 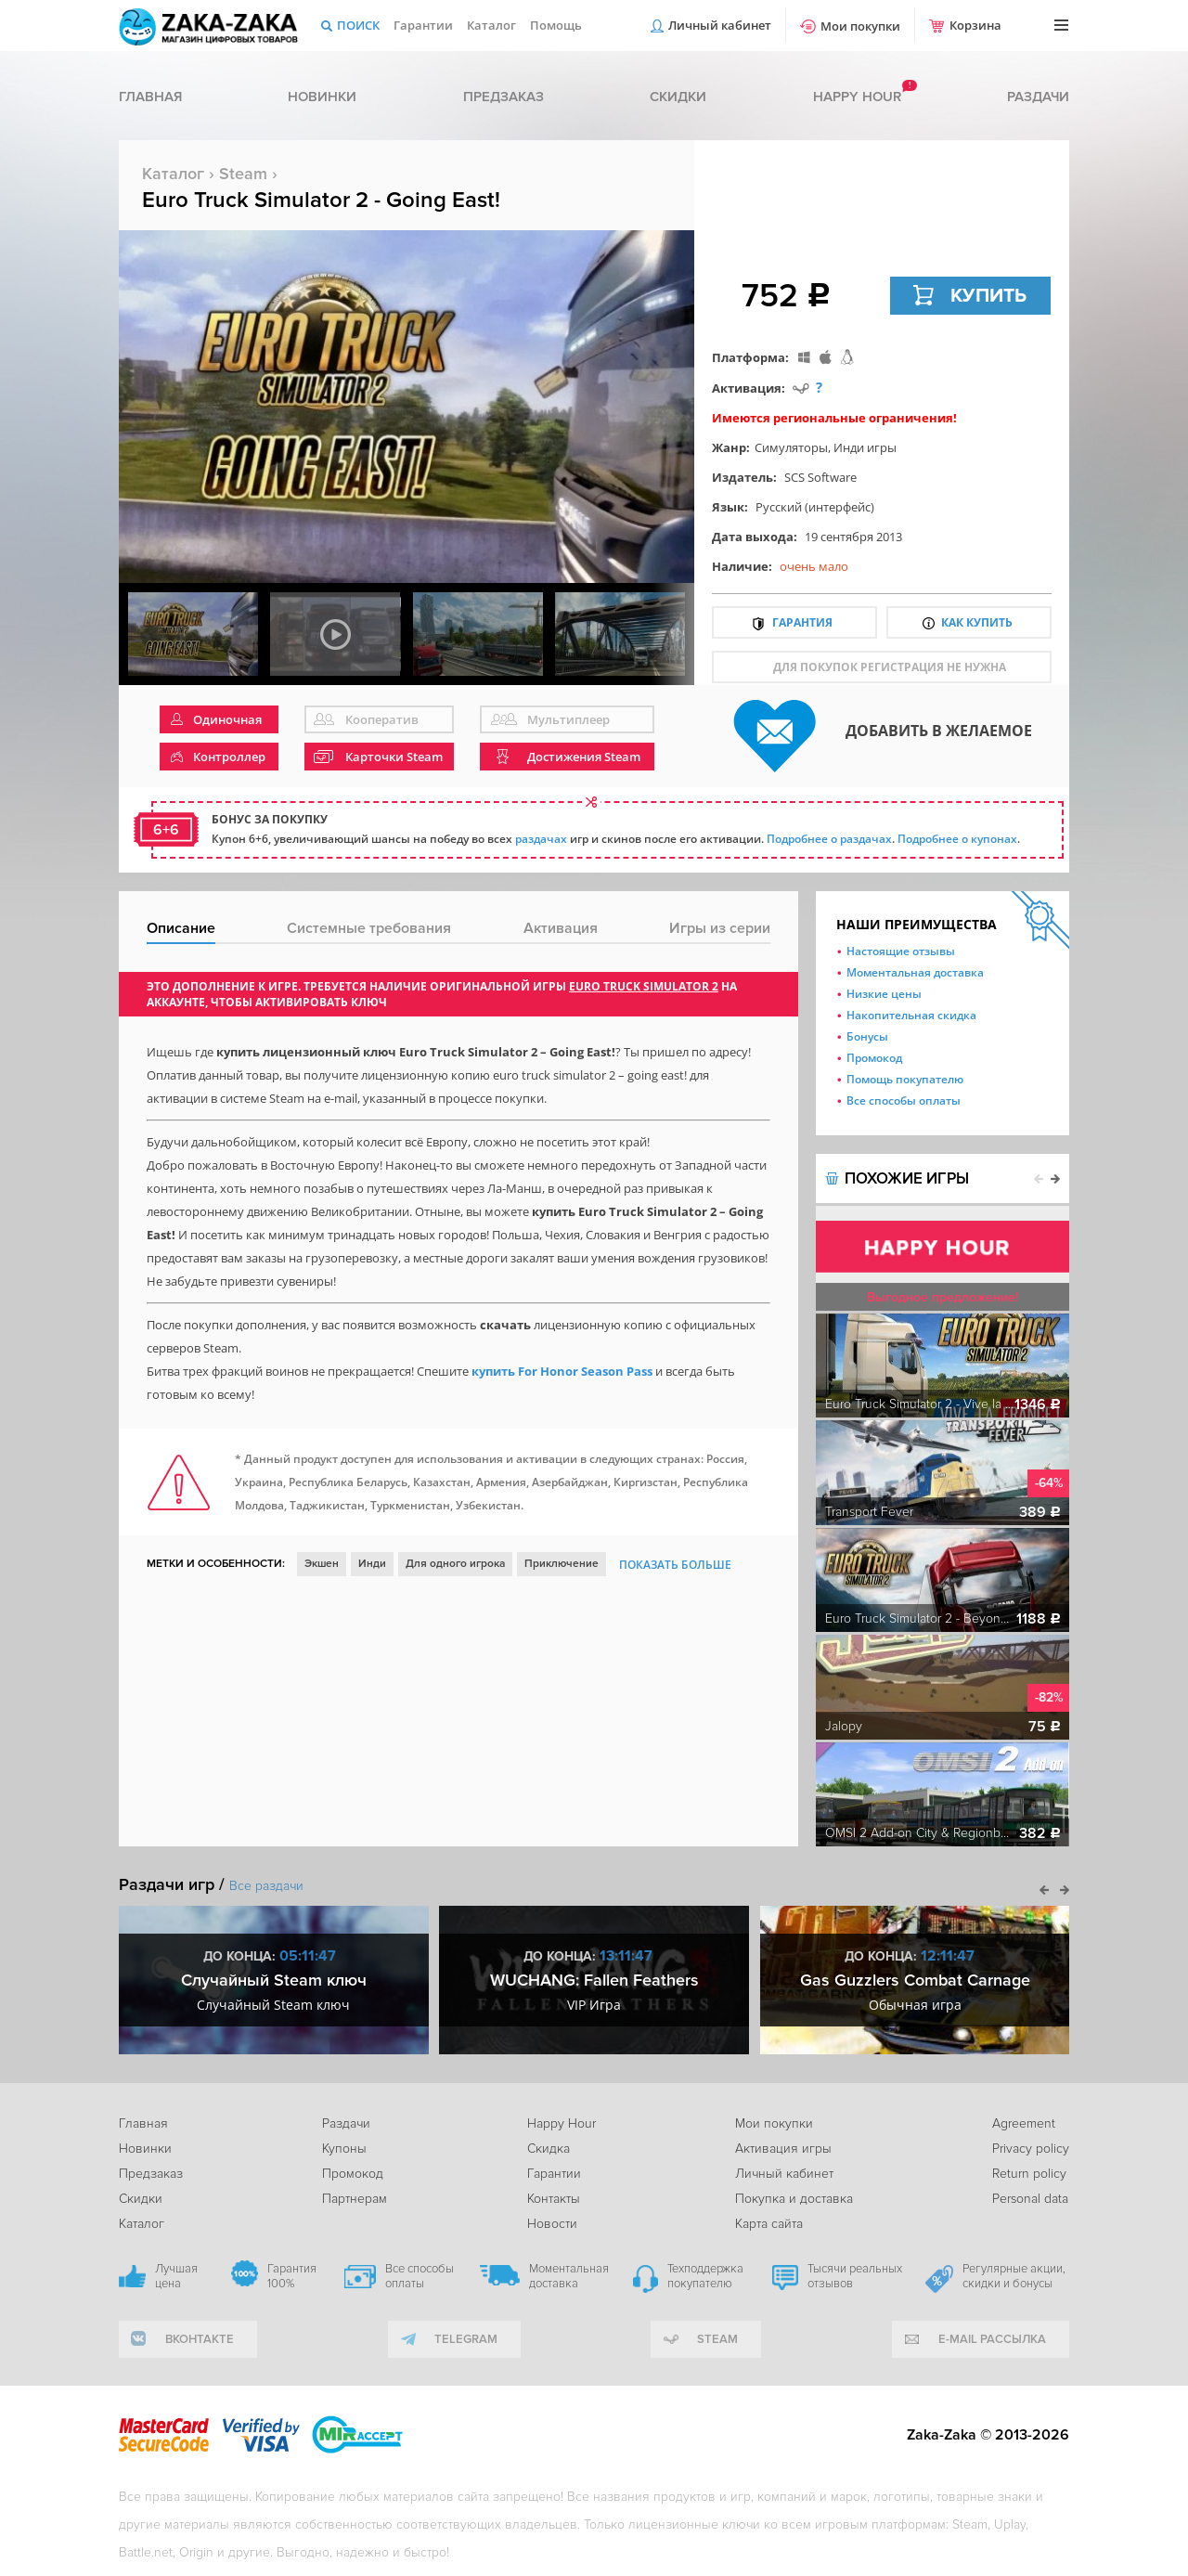 What do you see at coordinates (423, 25) in the screenshot?
I see `Гарантии` at bounding box center [423, 25].